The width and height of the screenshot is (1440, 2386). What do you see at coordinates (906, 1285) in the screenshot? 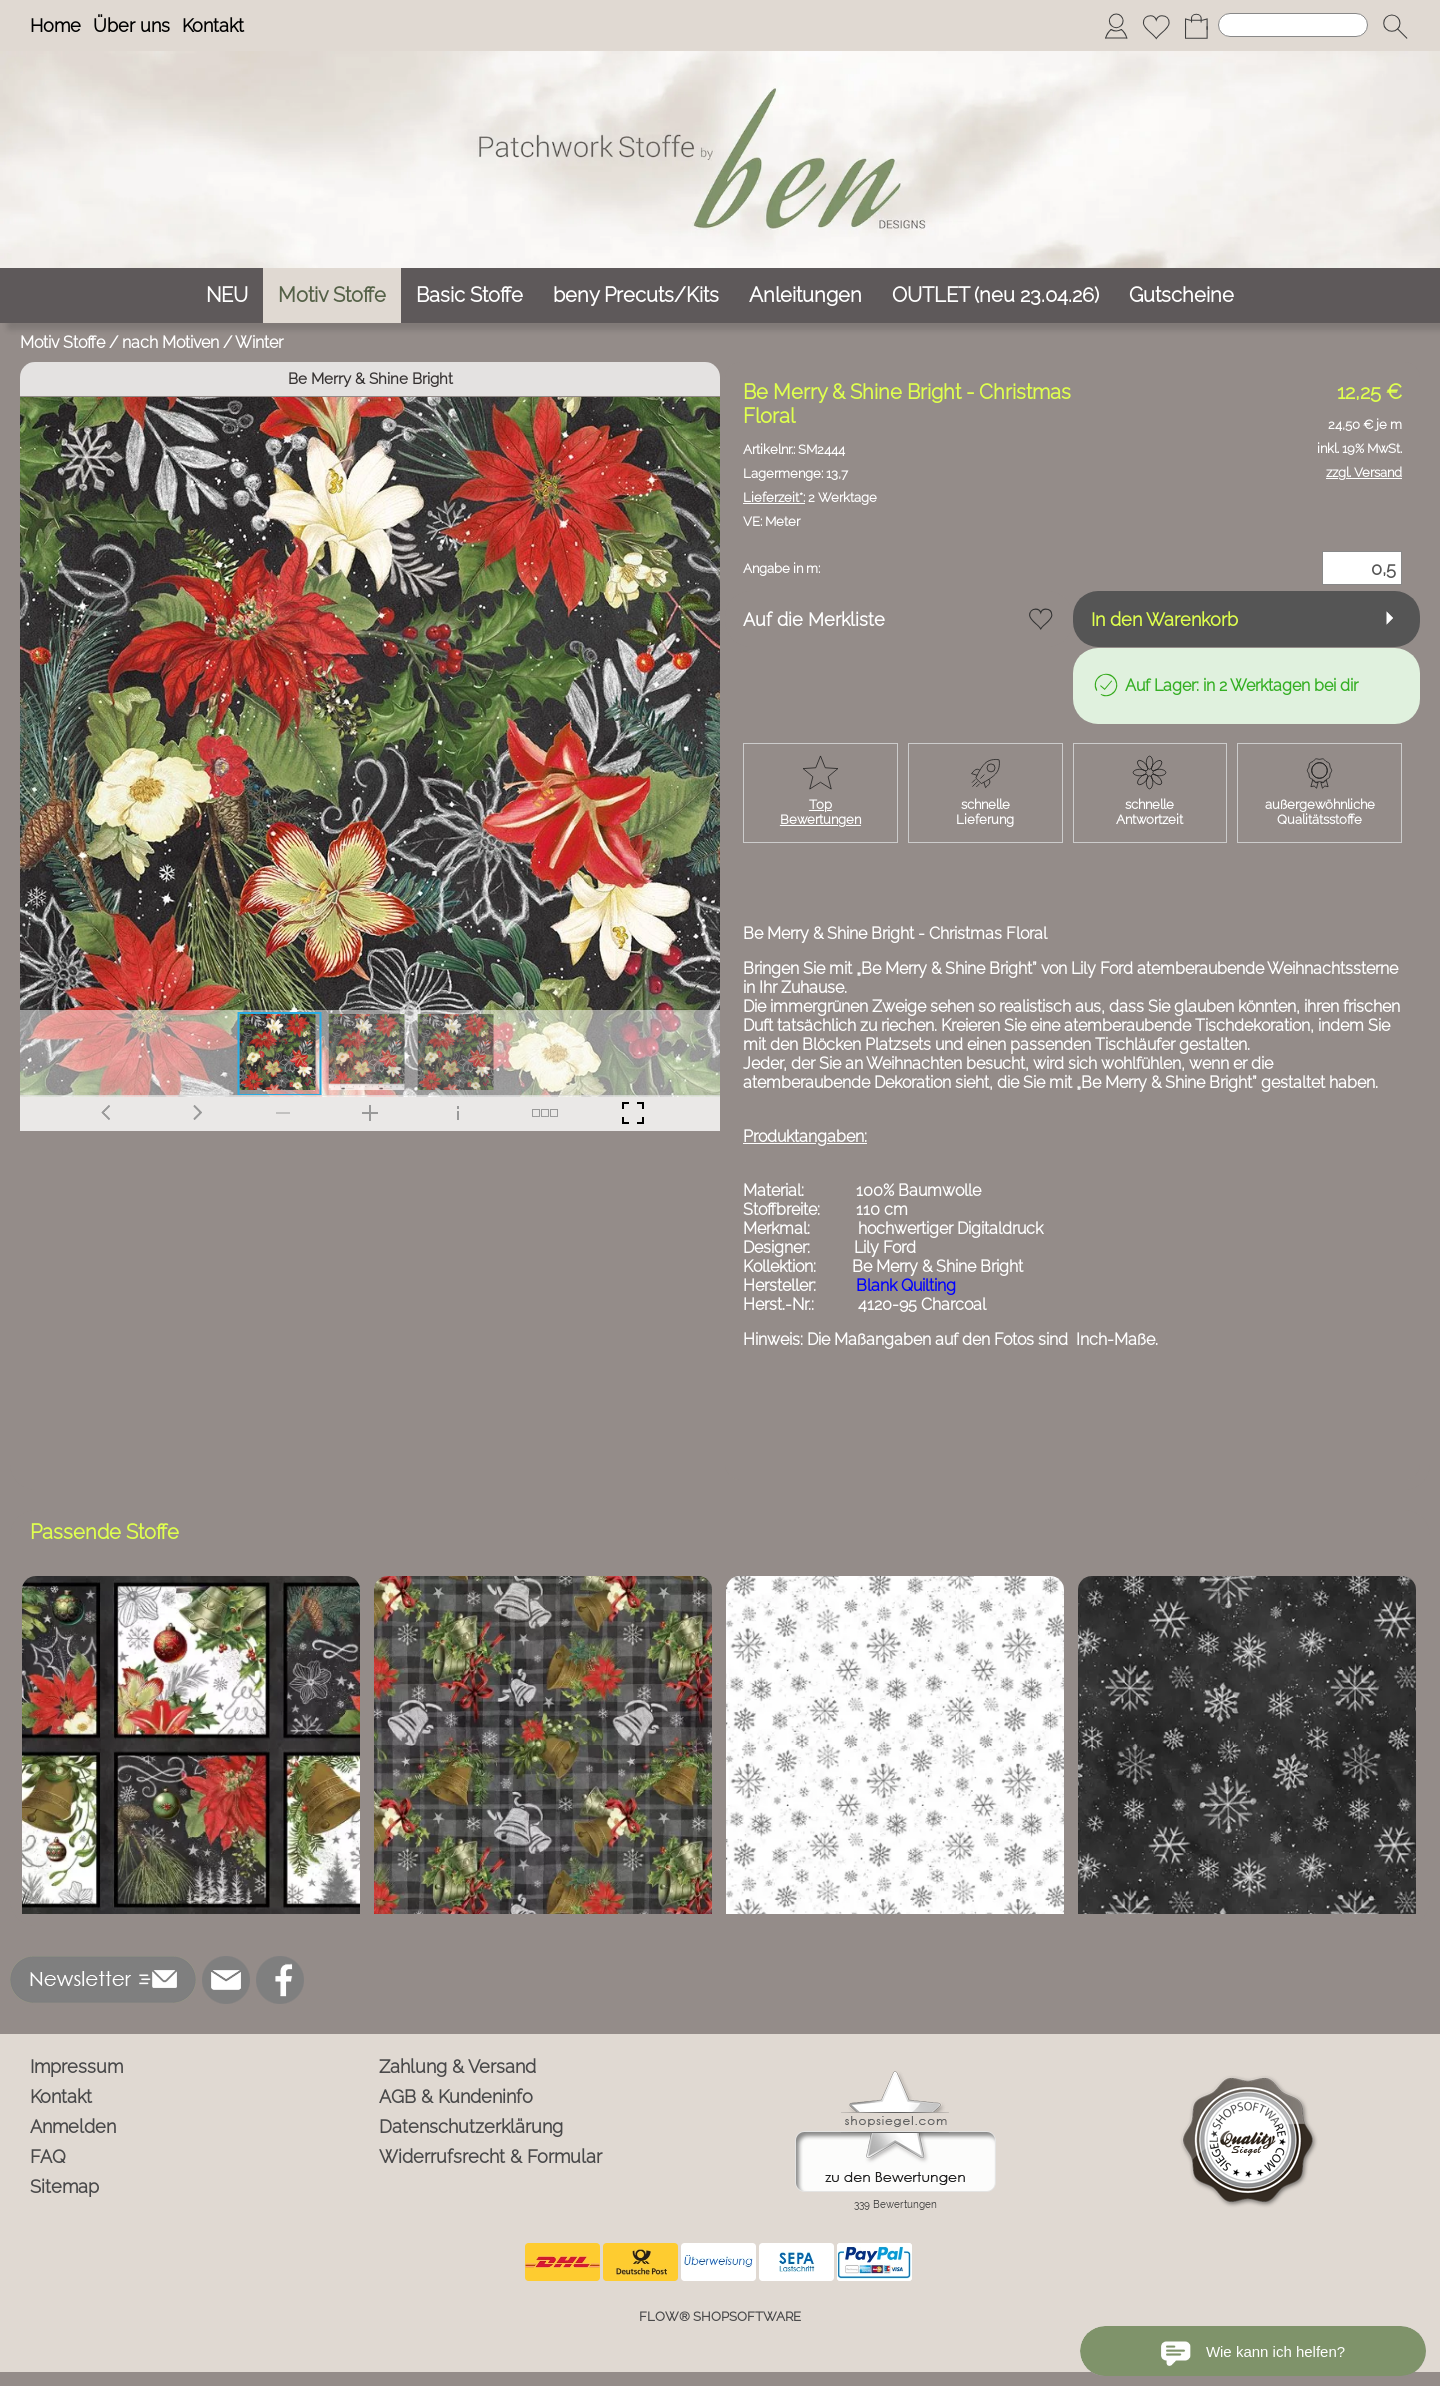
I see `Blank Quilting` at bounding box center [906, 1285].